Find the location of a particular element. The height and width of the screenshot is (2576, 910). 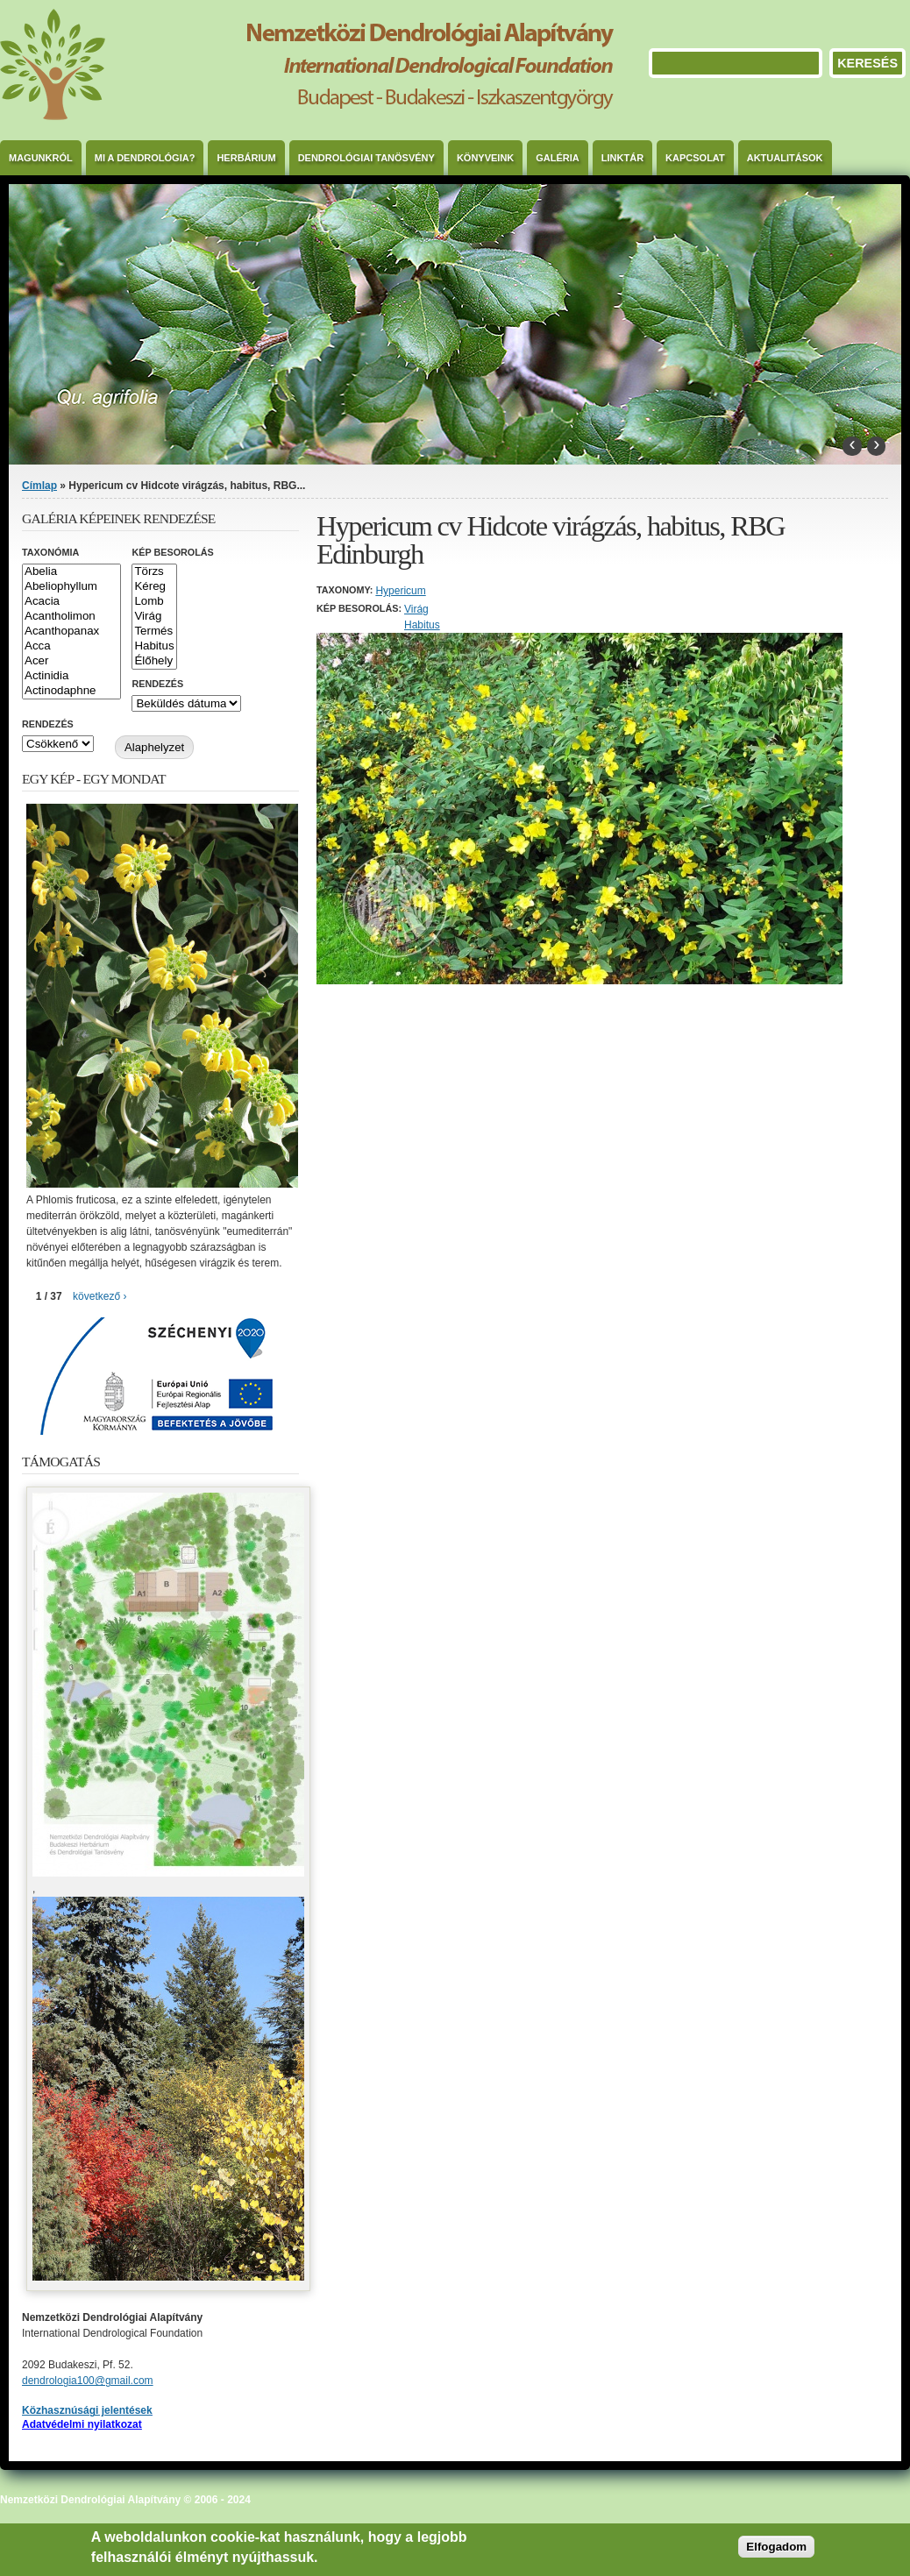

Virág is located at coordinates (416, 609).